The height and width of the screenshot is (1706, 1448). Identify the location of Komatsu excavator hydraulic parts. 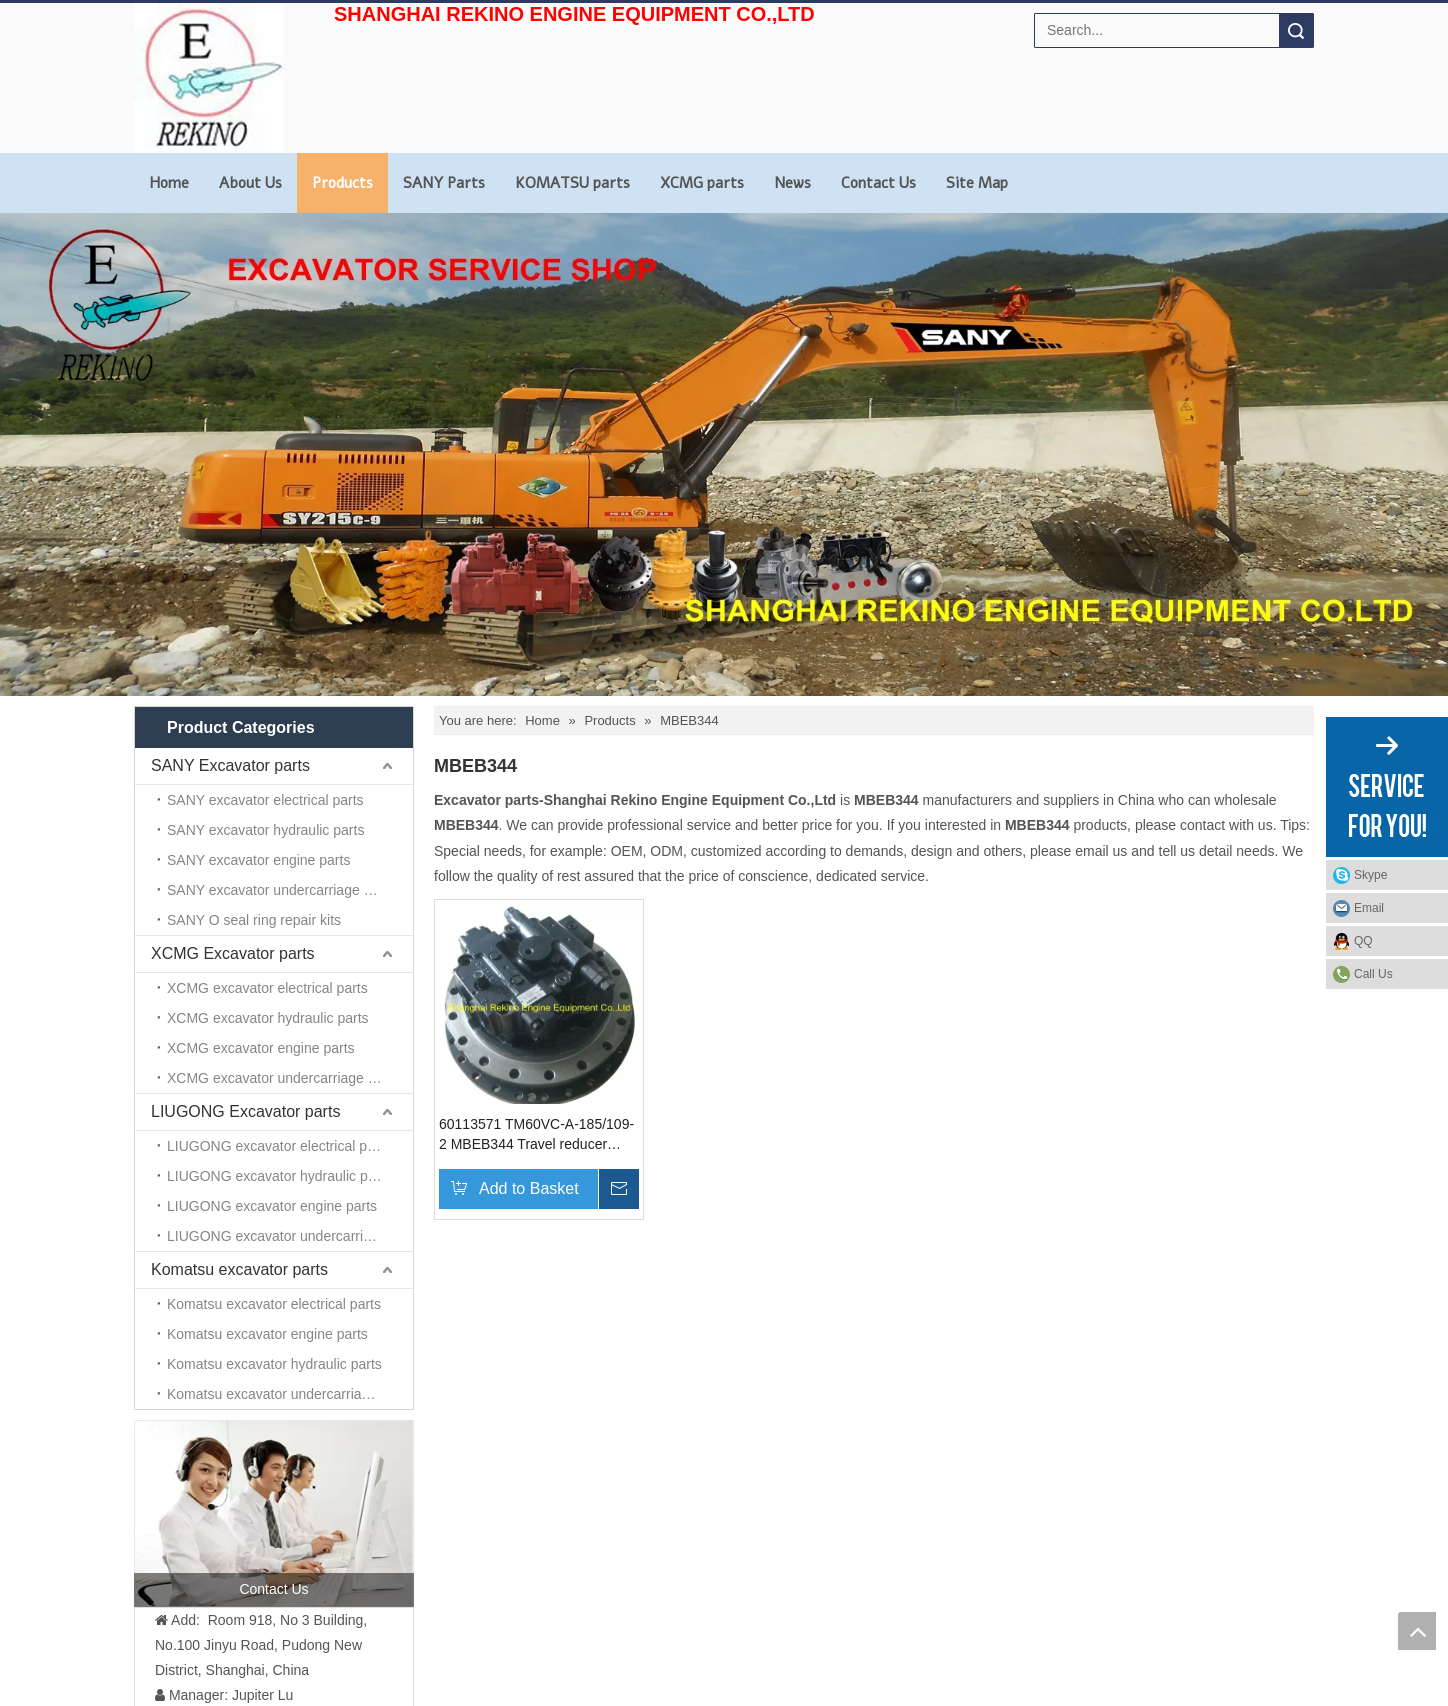
(274, 1364).